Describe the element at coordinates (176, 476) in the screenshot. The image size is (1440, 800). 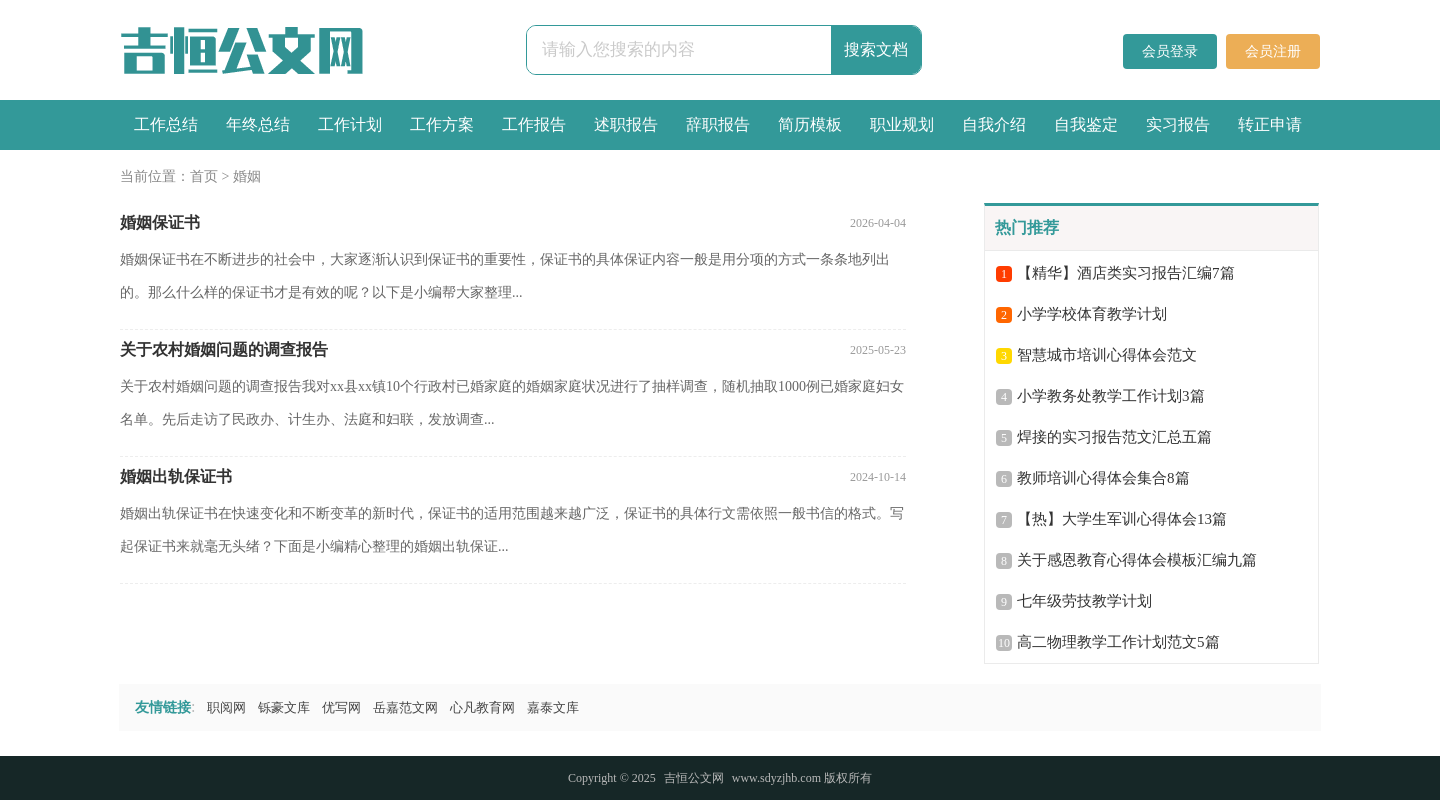
I see `婚姻出轨保证书` at that location.